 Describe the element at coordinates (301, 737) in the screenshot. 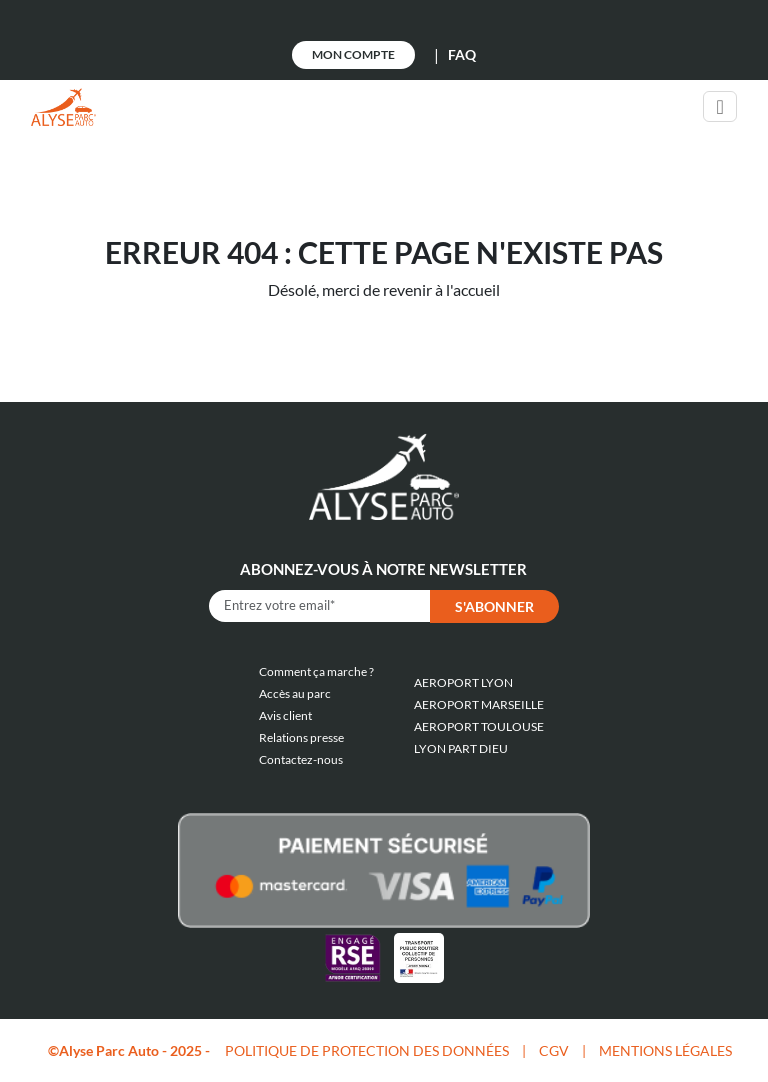

I see `Relations presse` at that location.